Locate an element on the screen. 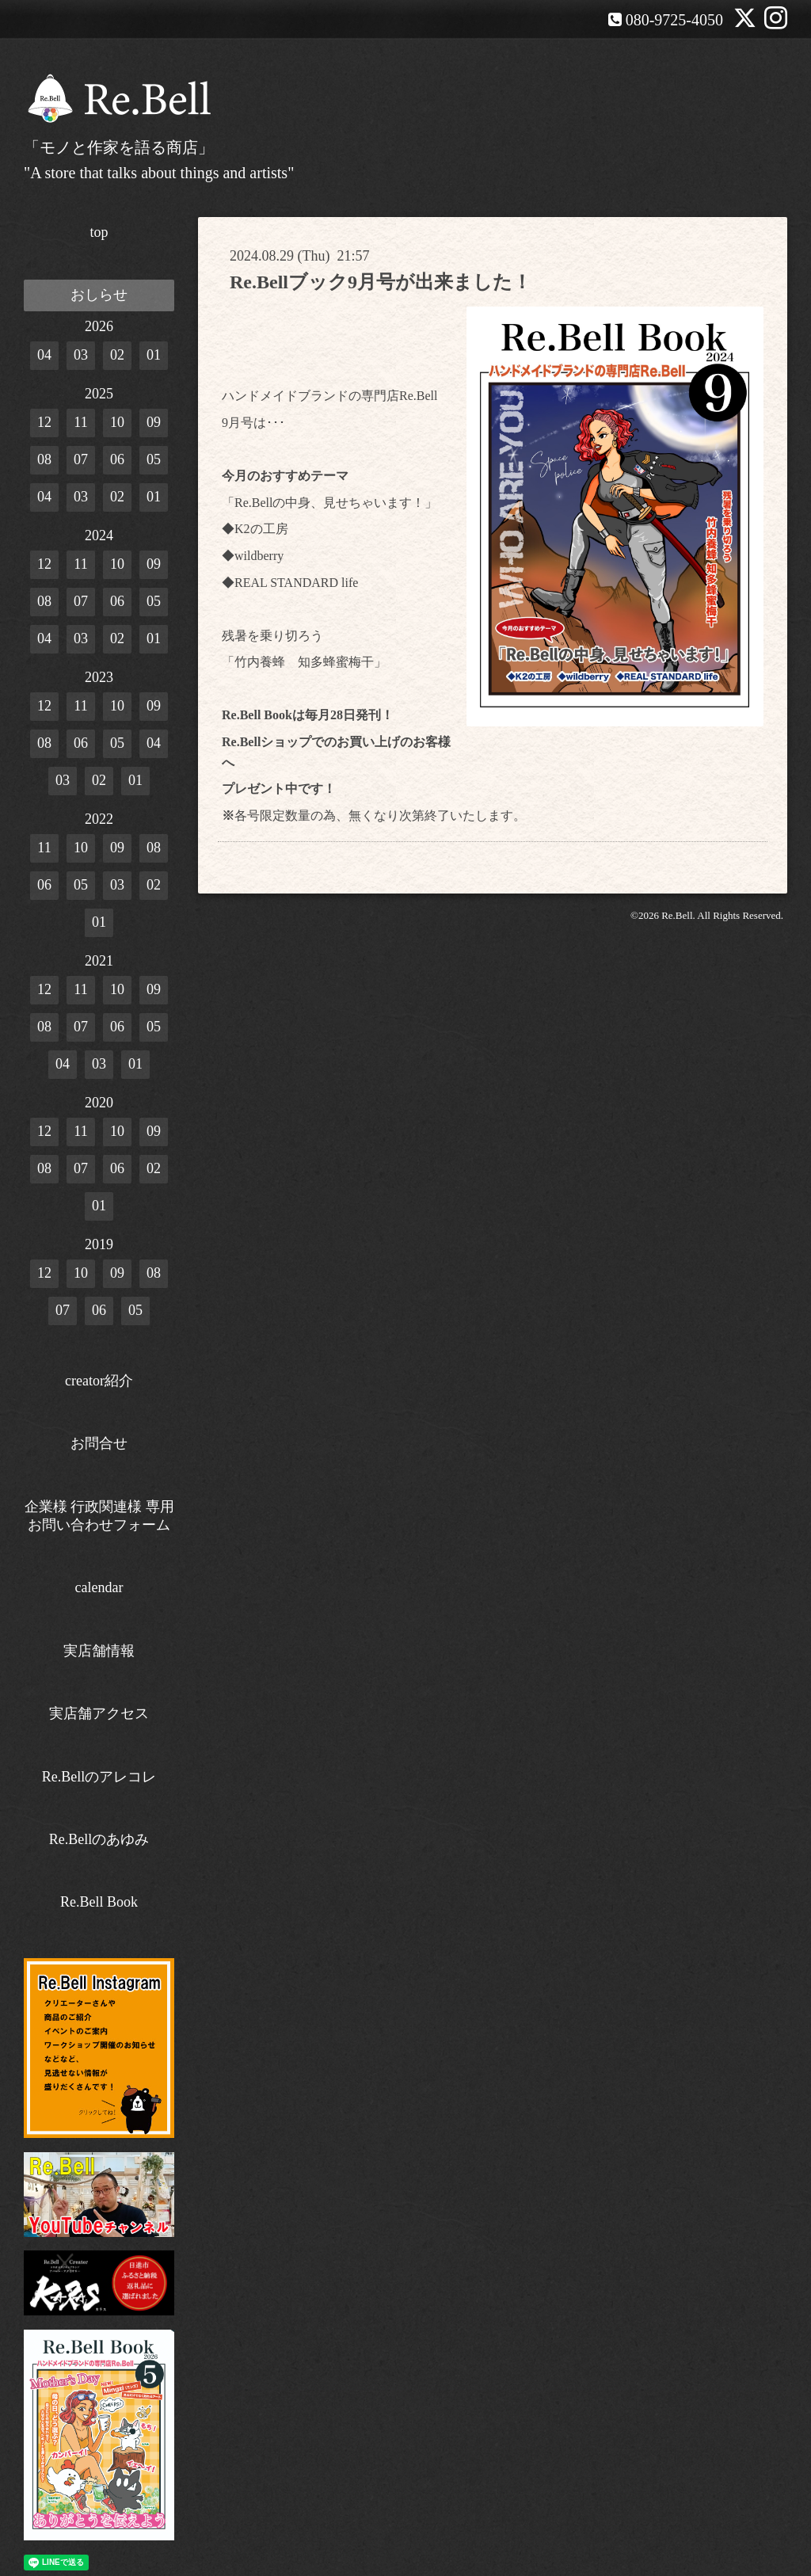  08 is located at coordinates (44, 459).